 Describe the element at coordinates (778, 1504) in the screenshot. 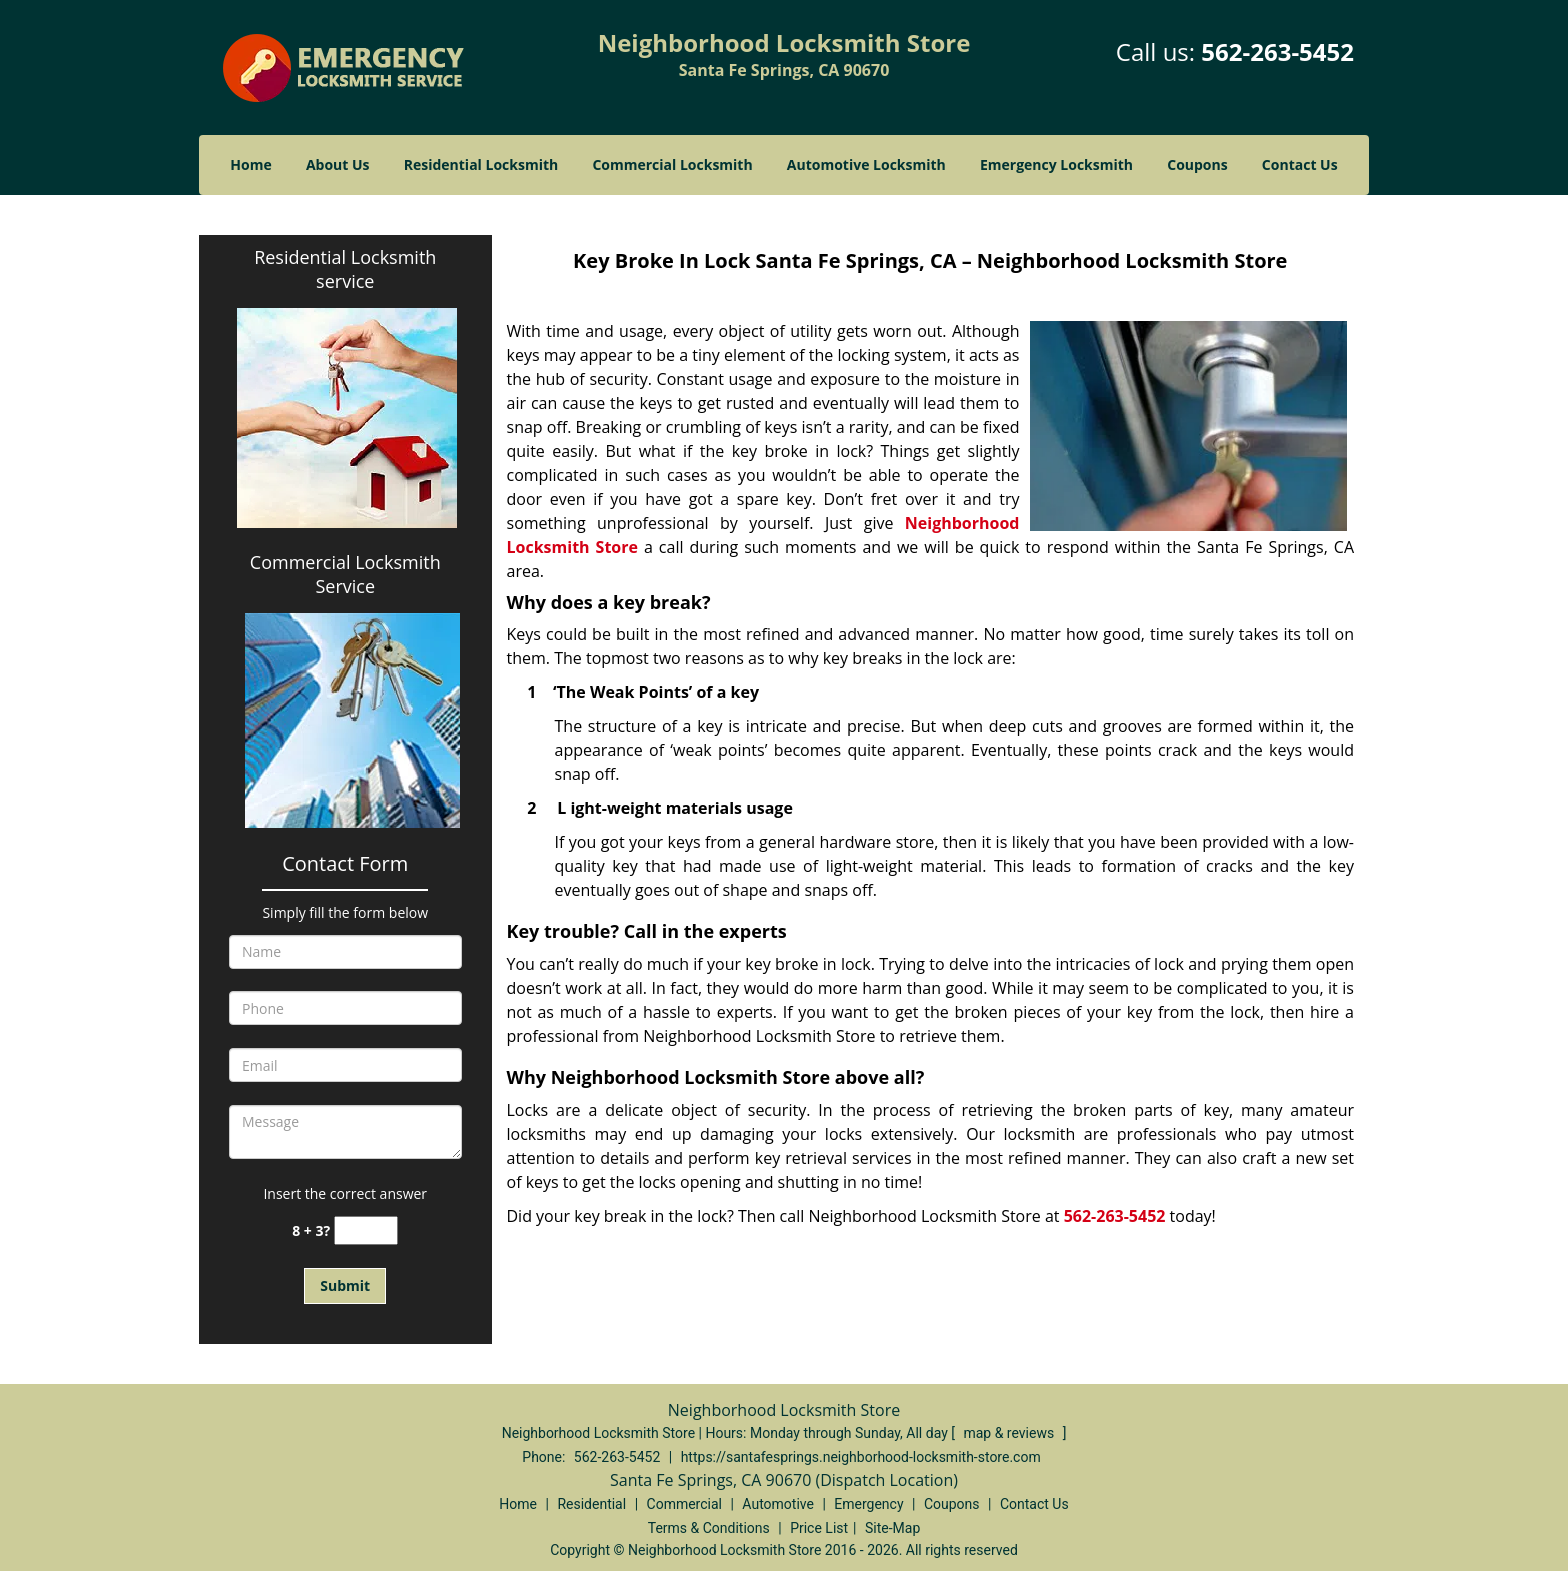

I see `Automotive` at that location.